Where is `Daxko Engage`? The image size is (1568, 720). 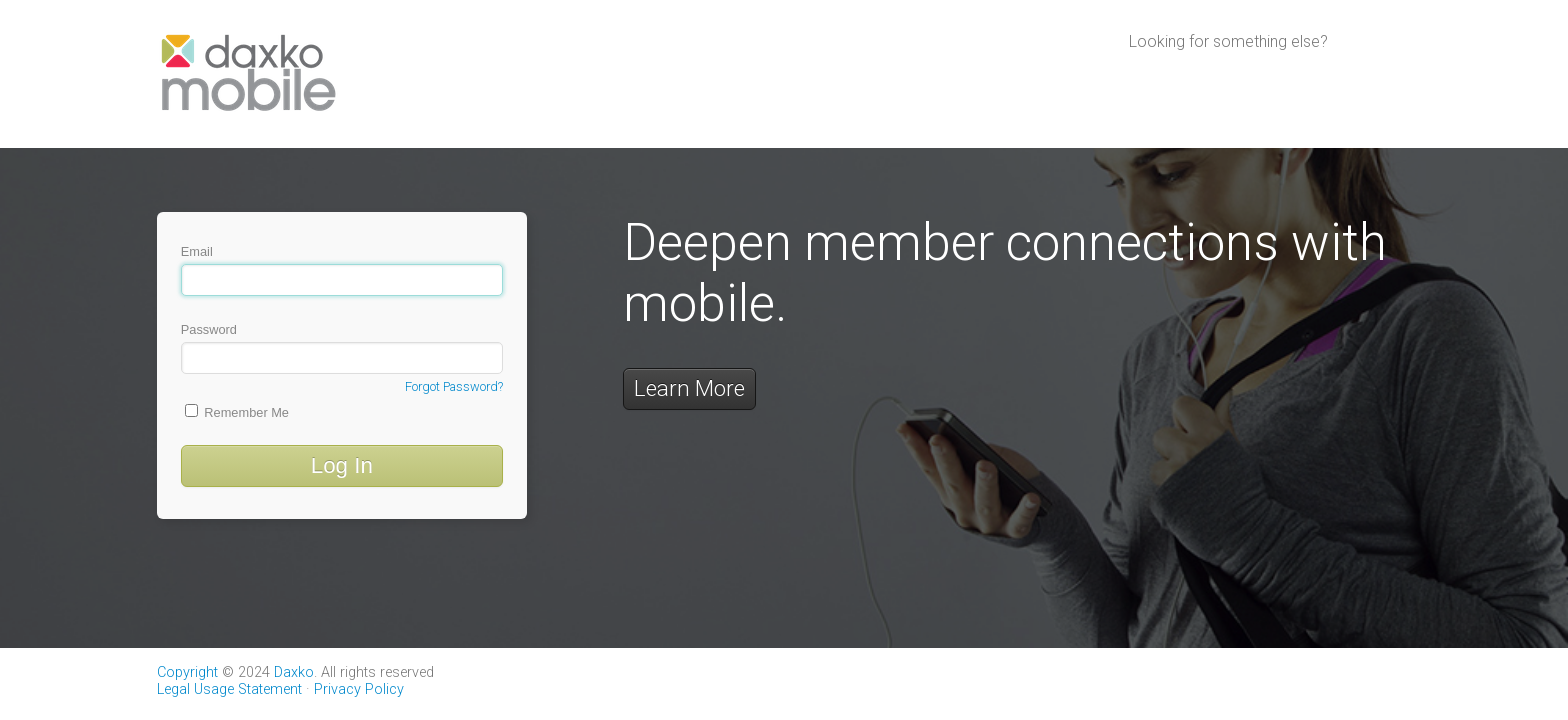 Daxko Engage is located at coordinates (1340, 81).